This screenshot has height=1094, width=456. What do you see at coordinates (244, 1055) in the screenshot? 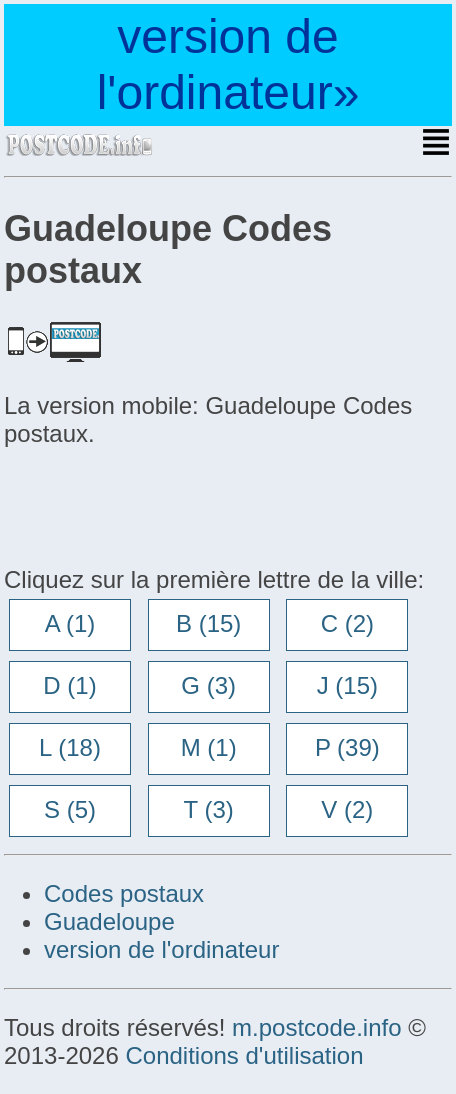
I see `Conditions d'utilisation` at bounding box center [244, 1055].